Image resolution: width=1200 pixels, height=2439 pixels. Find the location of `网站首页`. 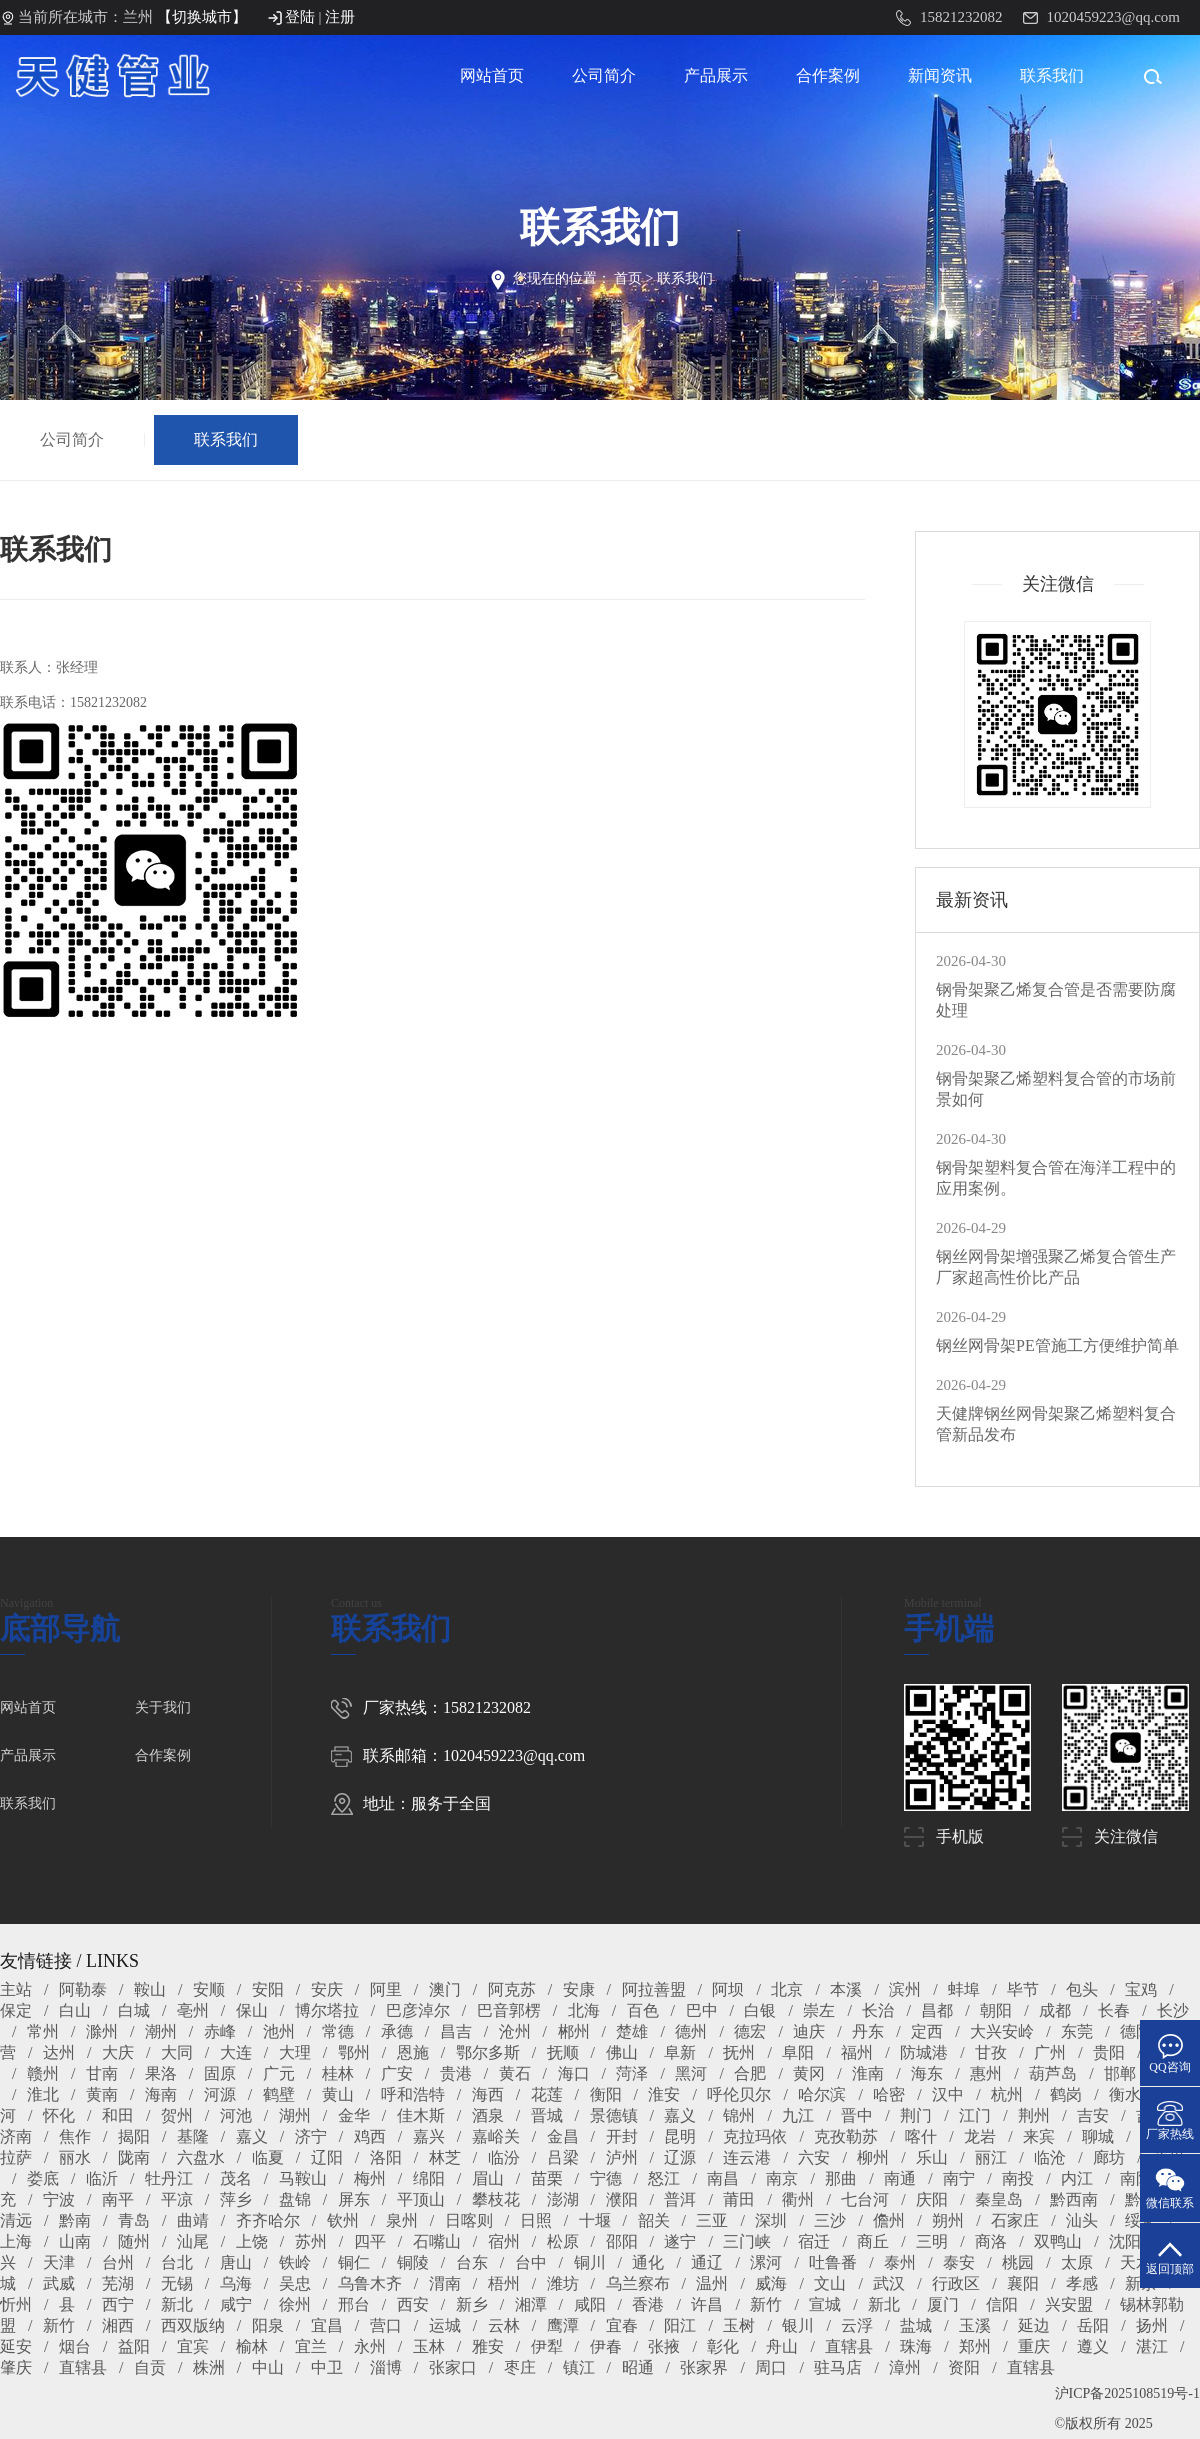

网站首页 is located at coordinates (492, 75).